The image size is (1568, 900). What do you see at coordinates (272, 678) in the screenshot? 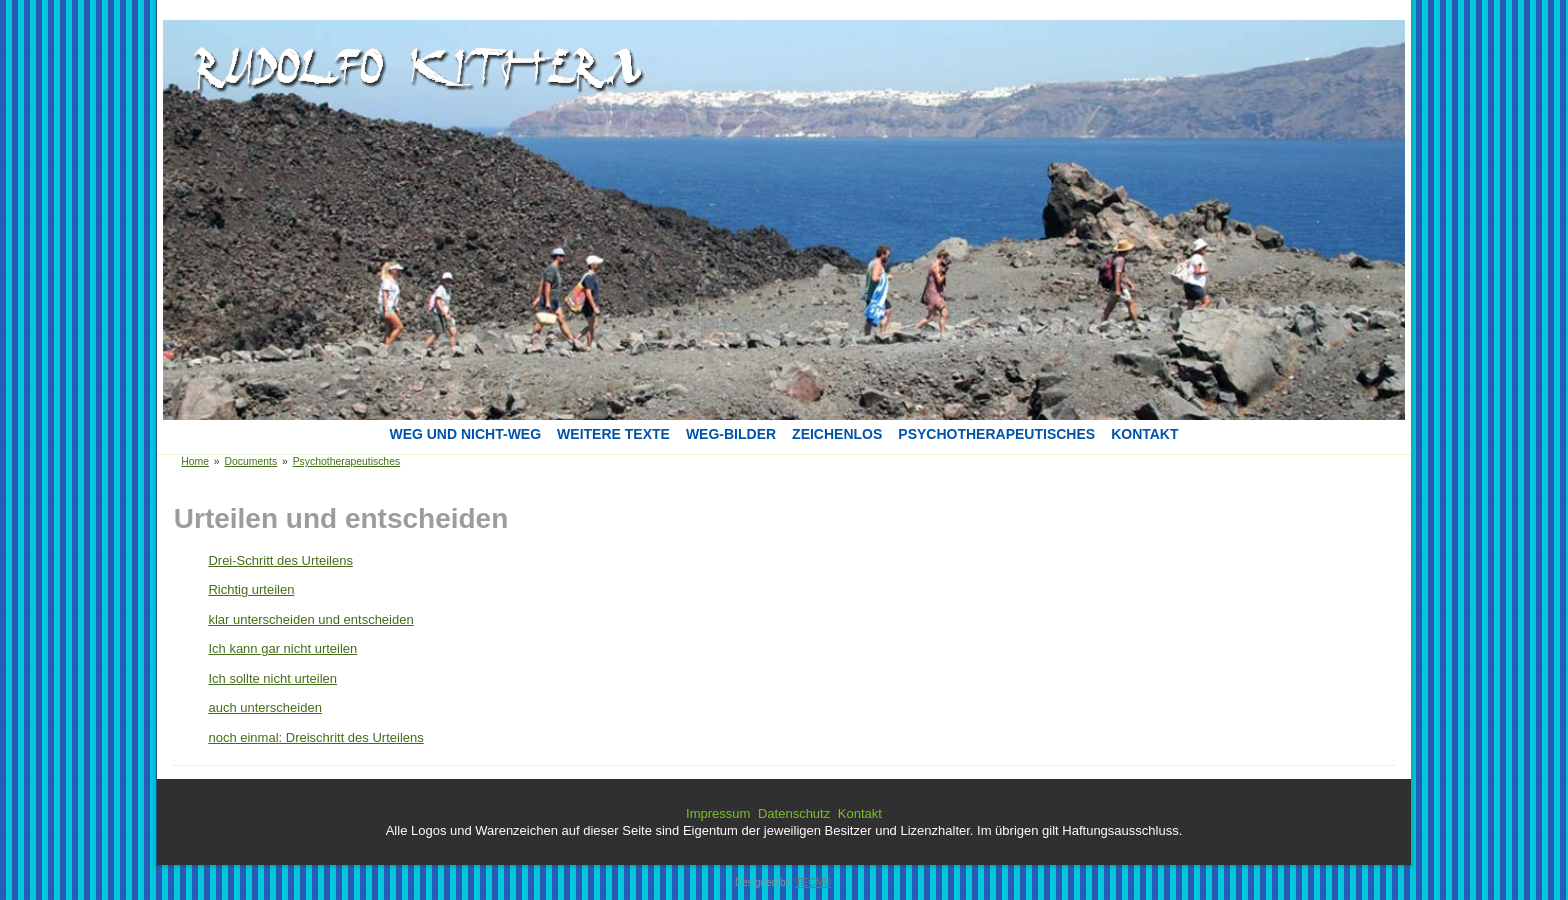
I see `Ich sollte nicht urteilen` at bounding box center [272, 678].